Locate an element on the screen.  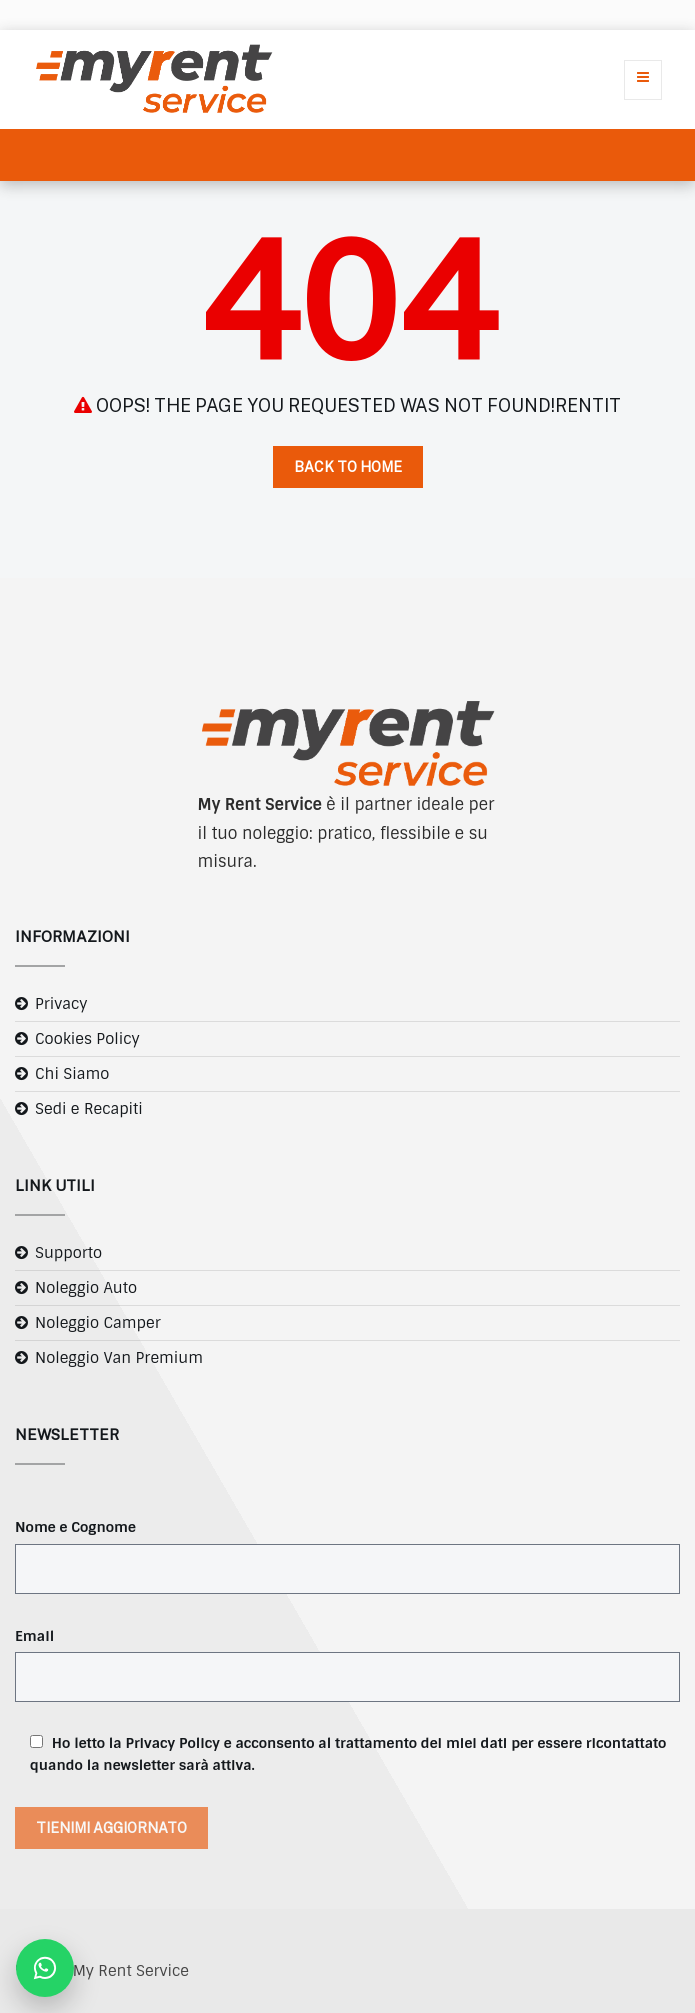
Noleggio Camper is located at coordinates (98, 1323).